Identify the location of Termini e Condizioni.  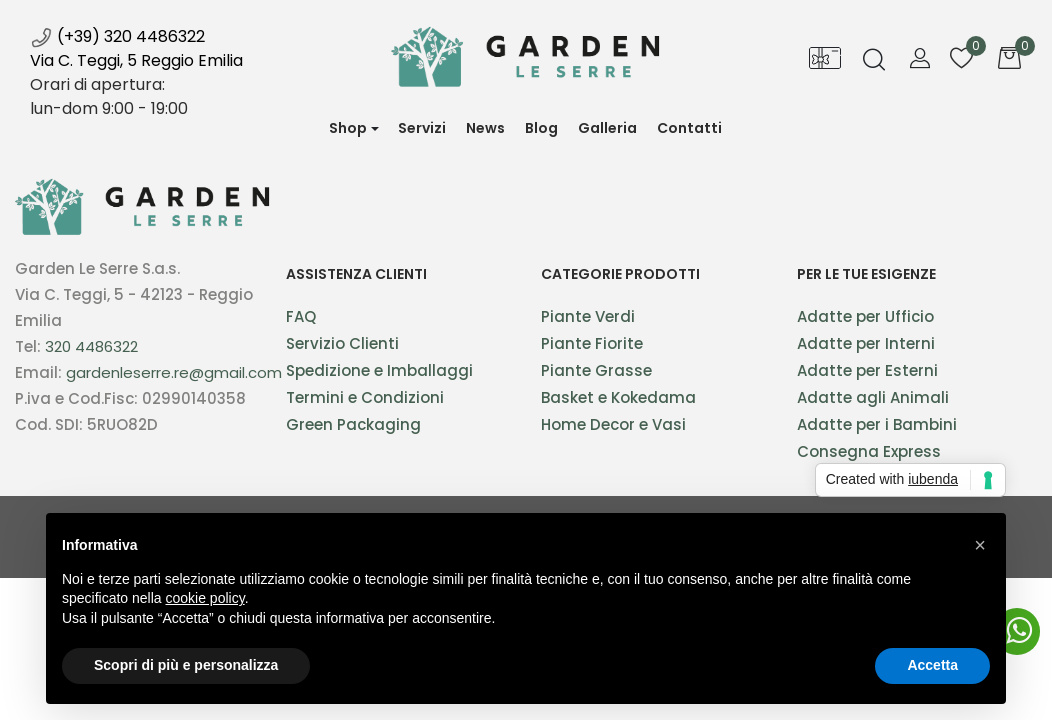
(365, 397).